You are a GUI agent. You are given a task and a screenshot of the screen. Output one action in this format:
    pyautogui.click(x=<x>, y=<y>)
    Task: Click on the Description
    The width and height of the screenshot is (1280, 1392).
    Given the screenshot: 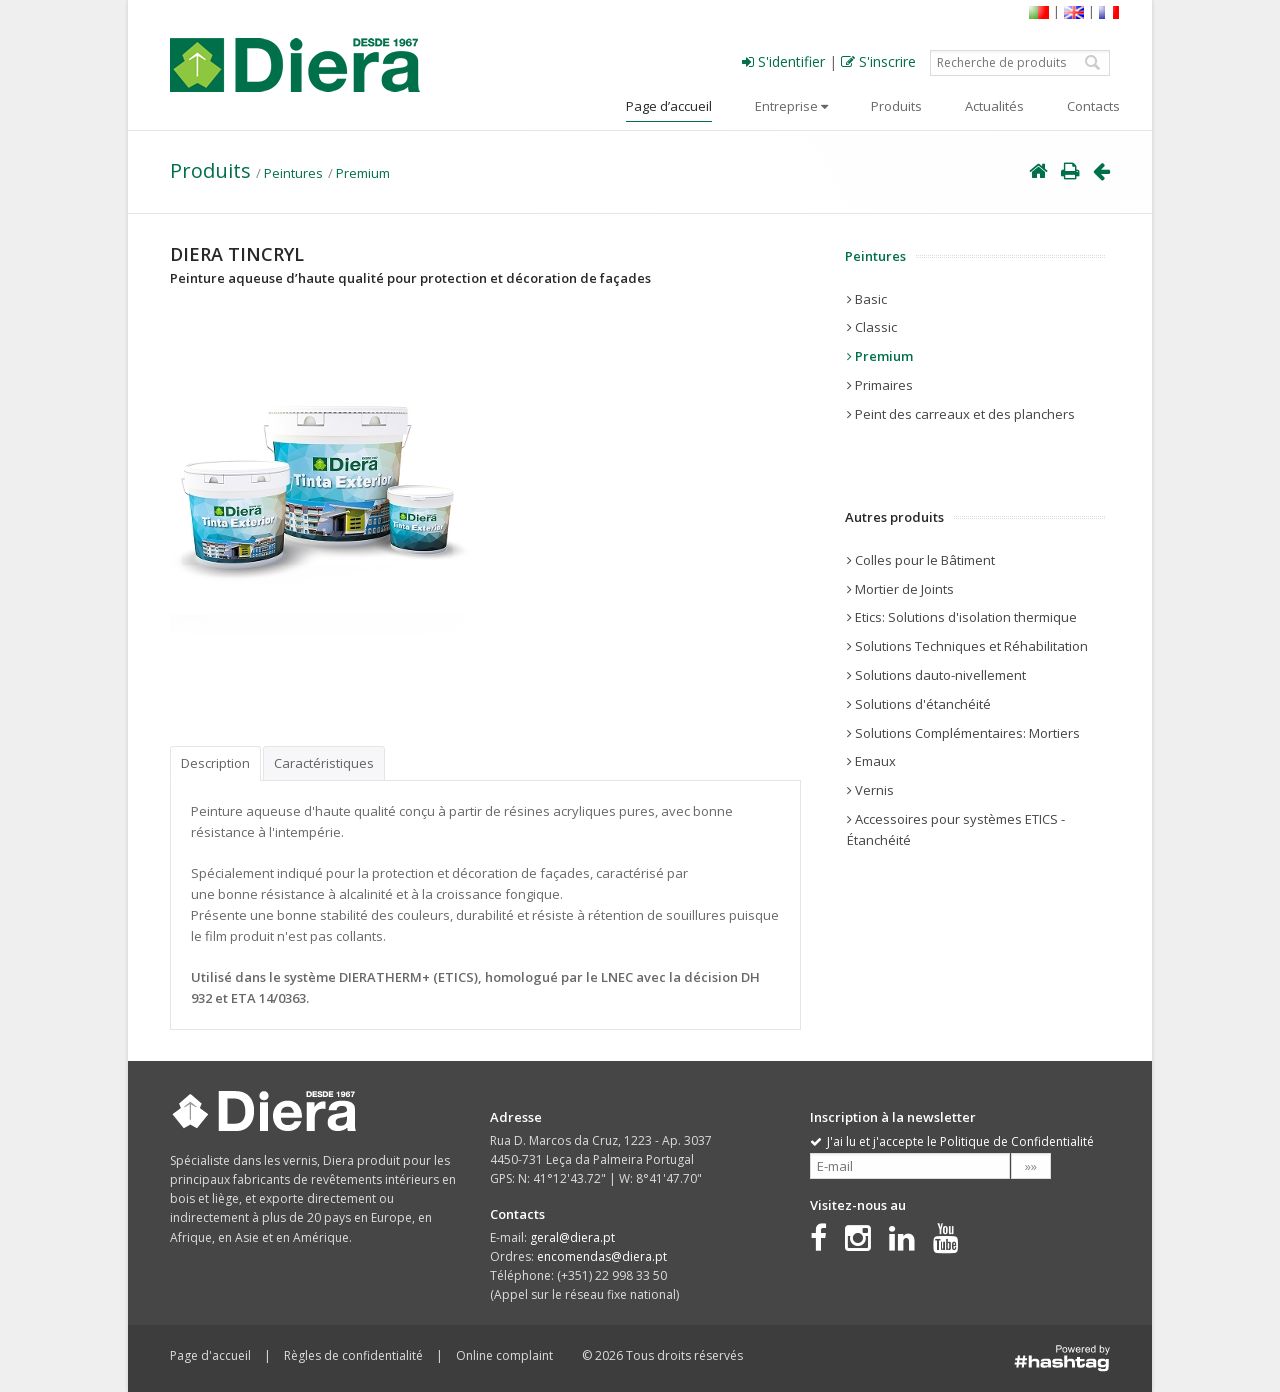 What is the action you would take?
    pyautogui.click(x=215, y=763)
    